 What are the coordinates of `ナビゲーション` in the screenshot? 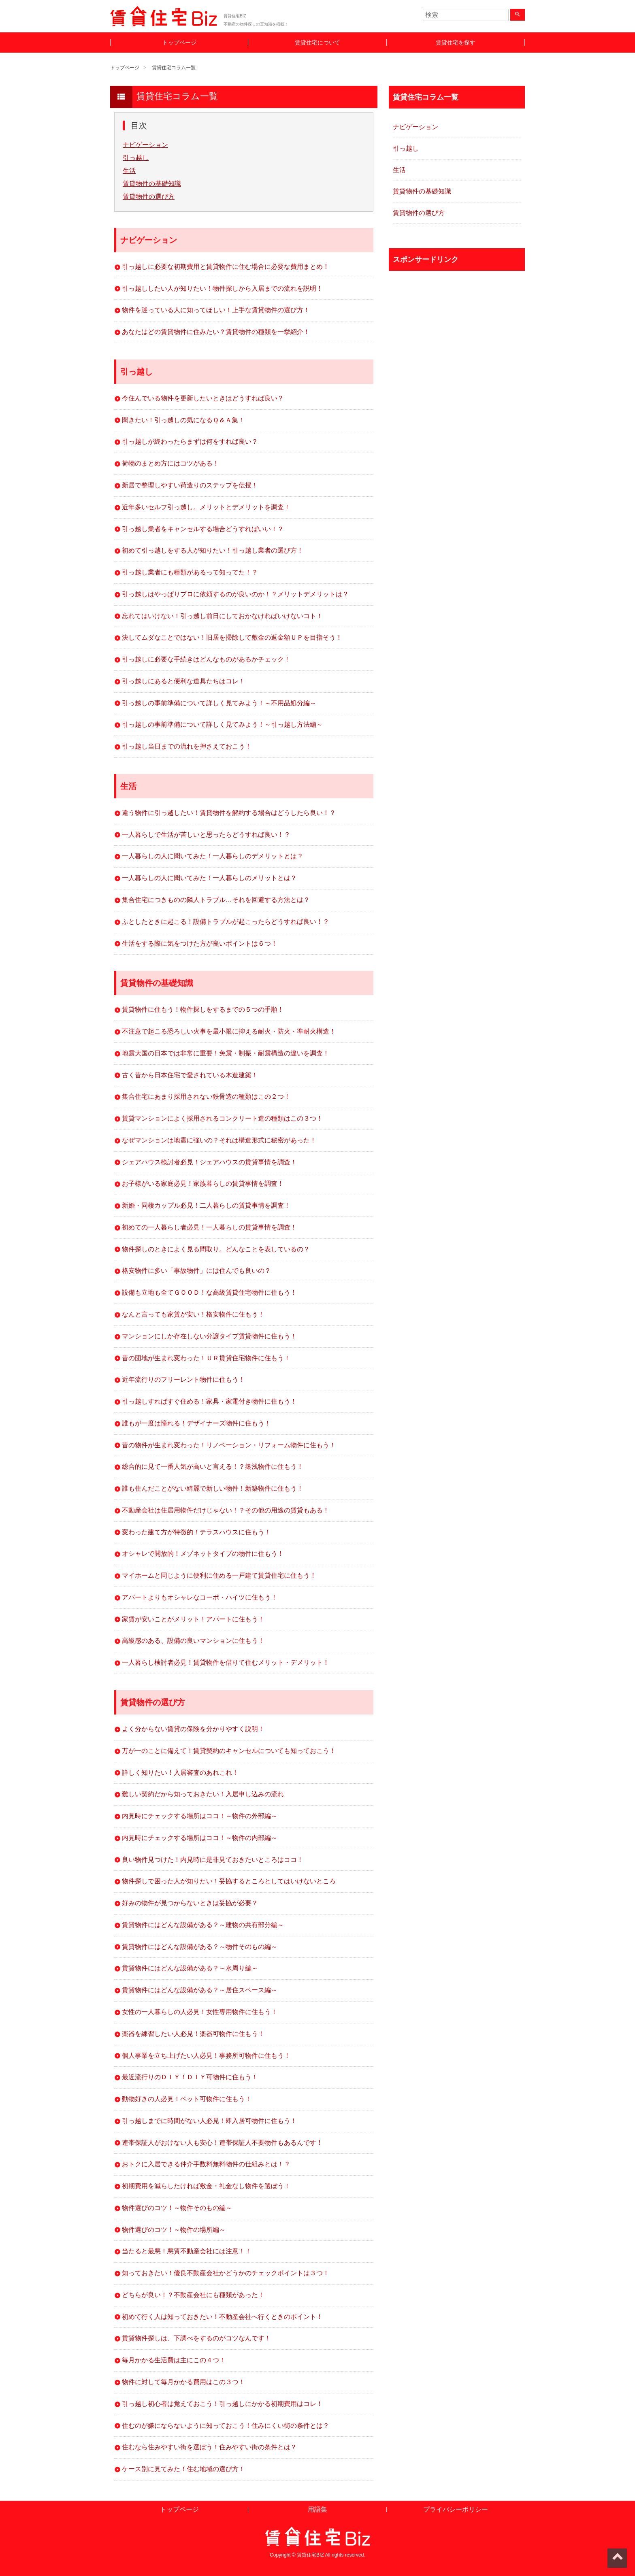 It's located at (145, 144).